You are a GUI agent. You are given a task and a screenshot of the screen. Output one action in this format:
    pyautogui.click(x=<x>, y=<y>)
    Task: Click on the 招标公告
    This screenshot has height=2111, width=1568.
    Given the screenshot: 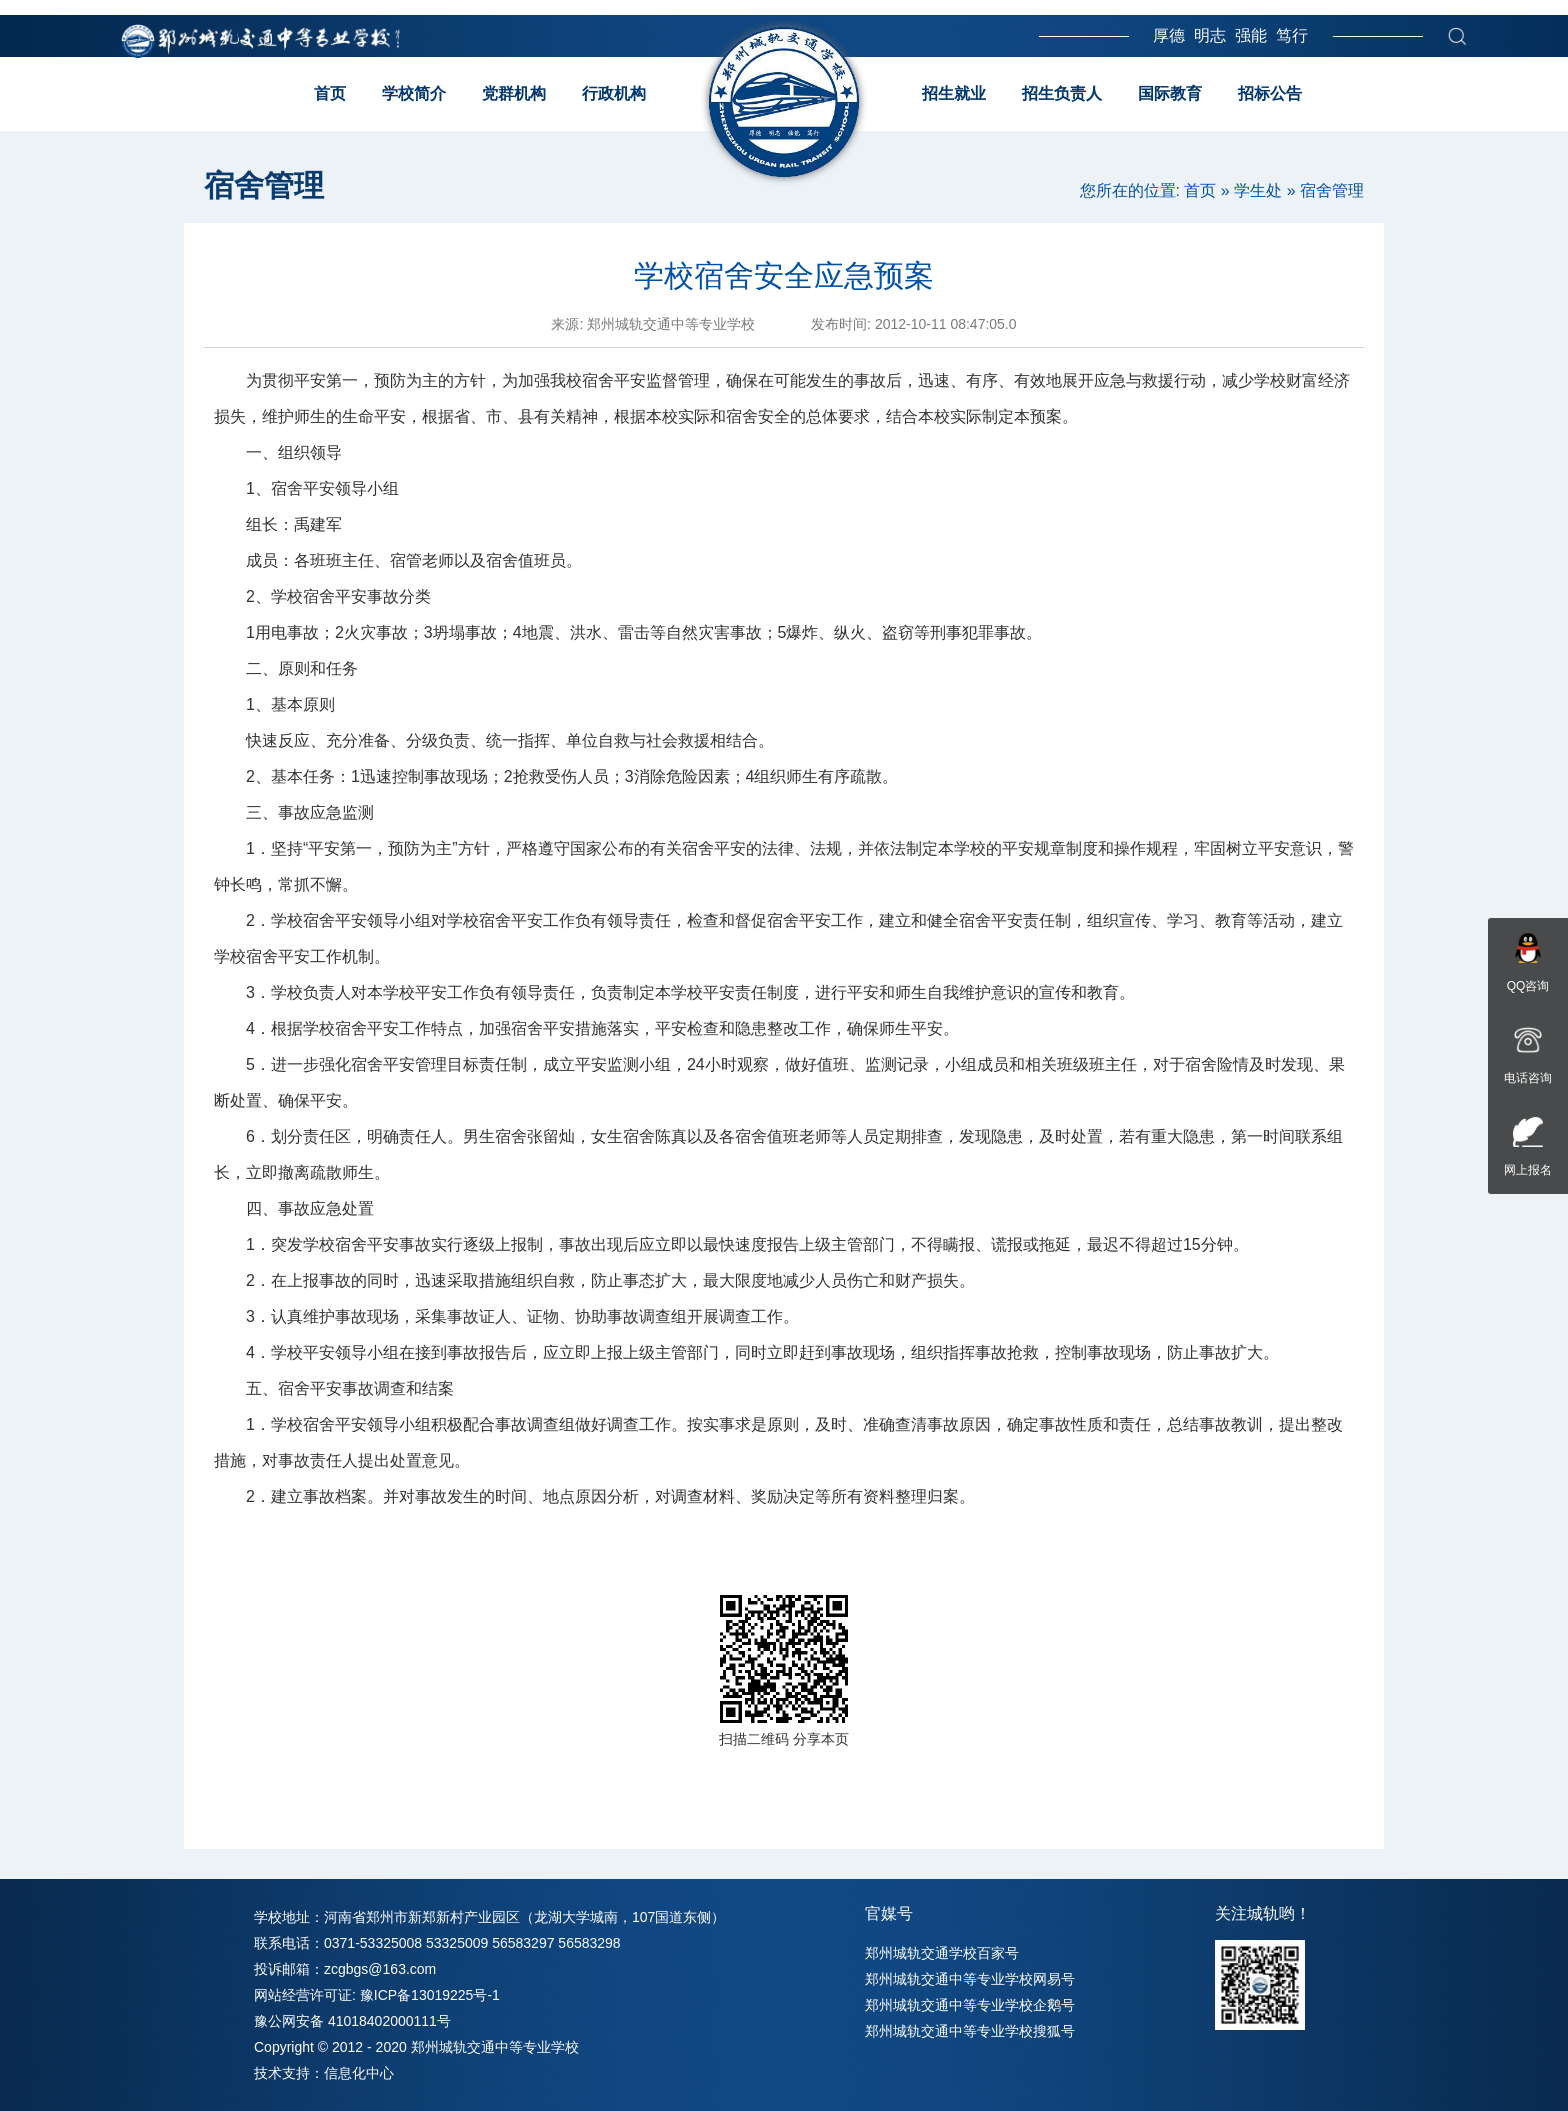 What is the action you would take?
    pyautogui.click(x=1270, y=93)
    